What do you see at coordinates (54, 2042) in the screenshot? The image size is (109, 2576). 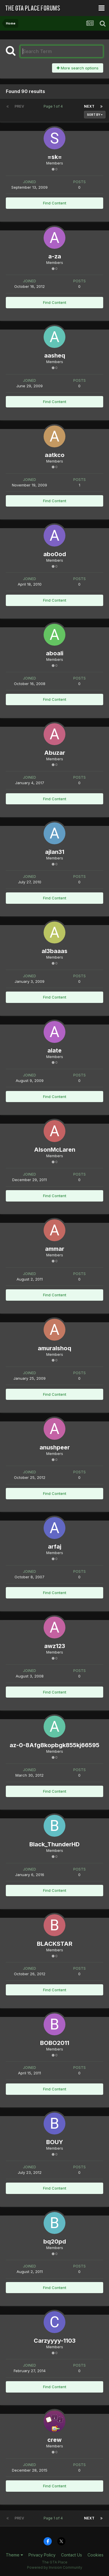 I see `BOBO2011` at bounding box center [54, 2042].